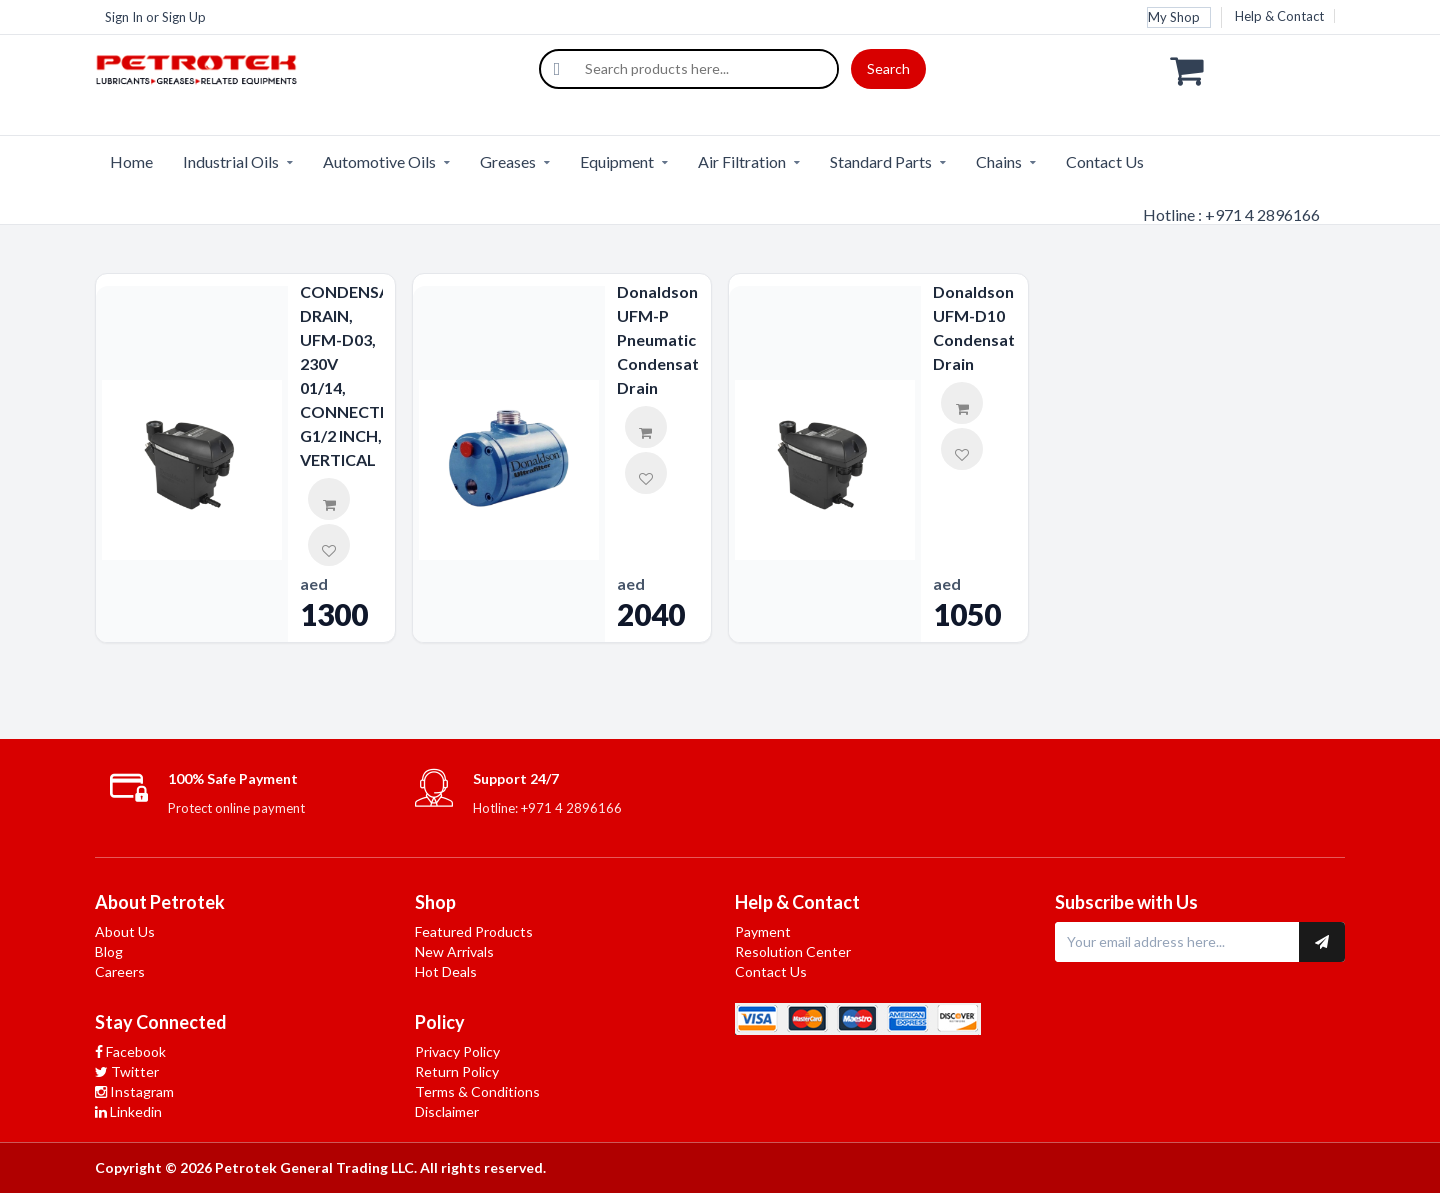 The width and height of the screenshot is (1440, 1193). I want to click on Sign In, so click(124, 17).